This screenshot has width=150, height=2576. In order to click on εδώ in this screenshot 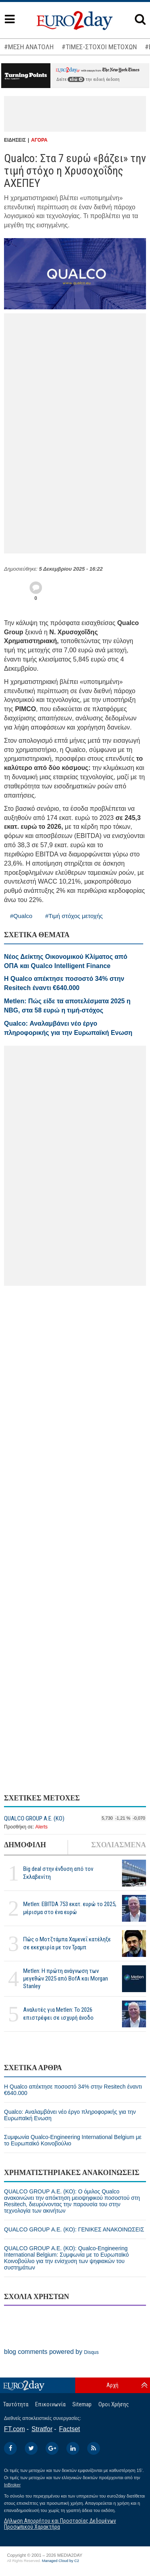, I will do `click(76, 79)`.